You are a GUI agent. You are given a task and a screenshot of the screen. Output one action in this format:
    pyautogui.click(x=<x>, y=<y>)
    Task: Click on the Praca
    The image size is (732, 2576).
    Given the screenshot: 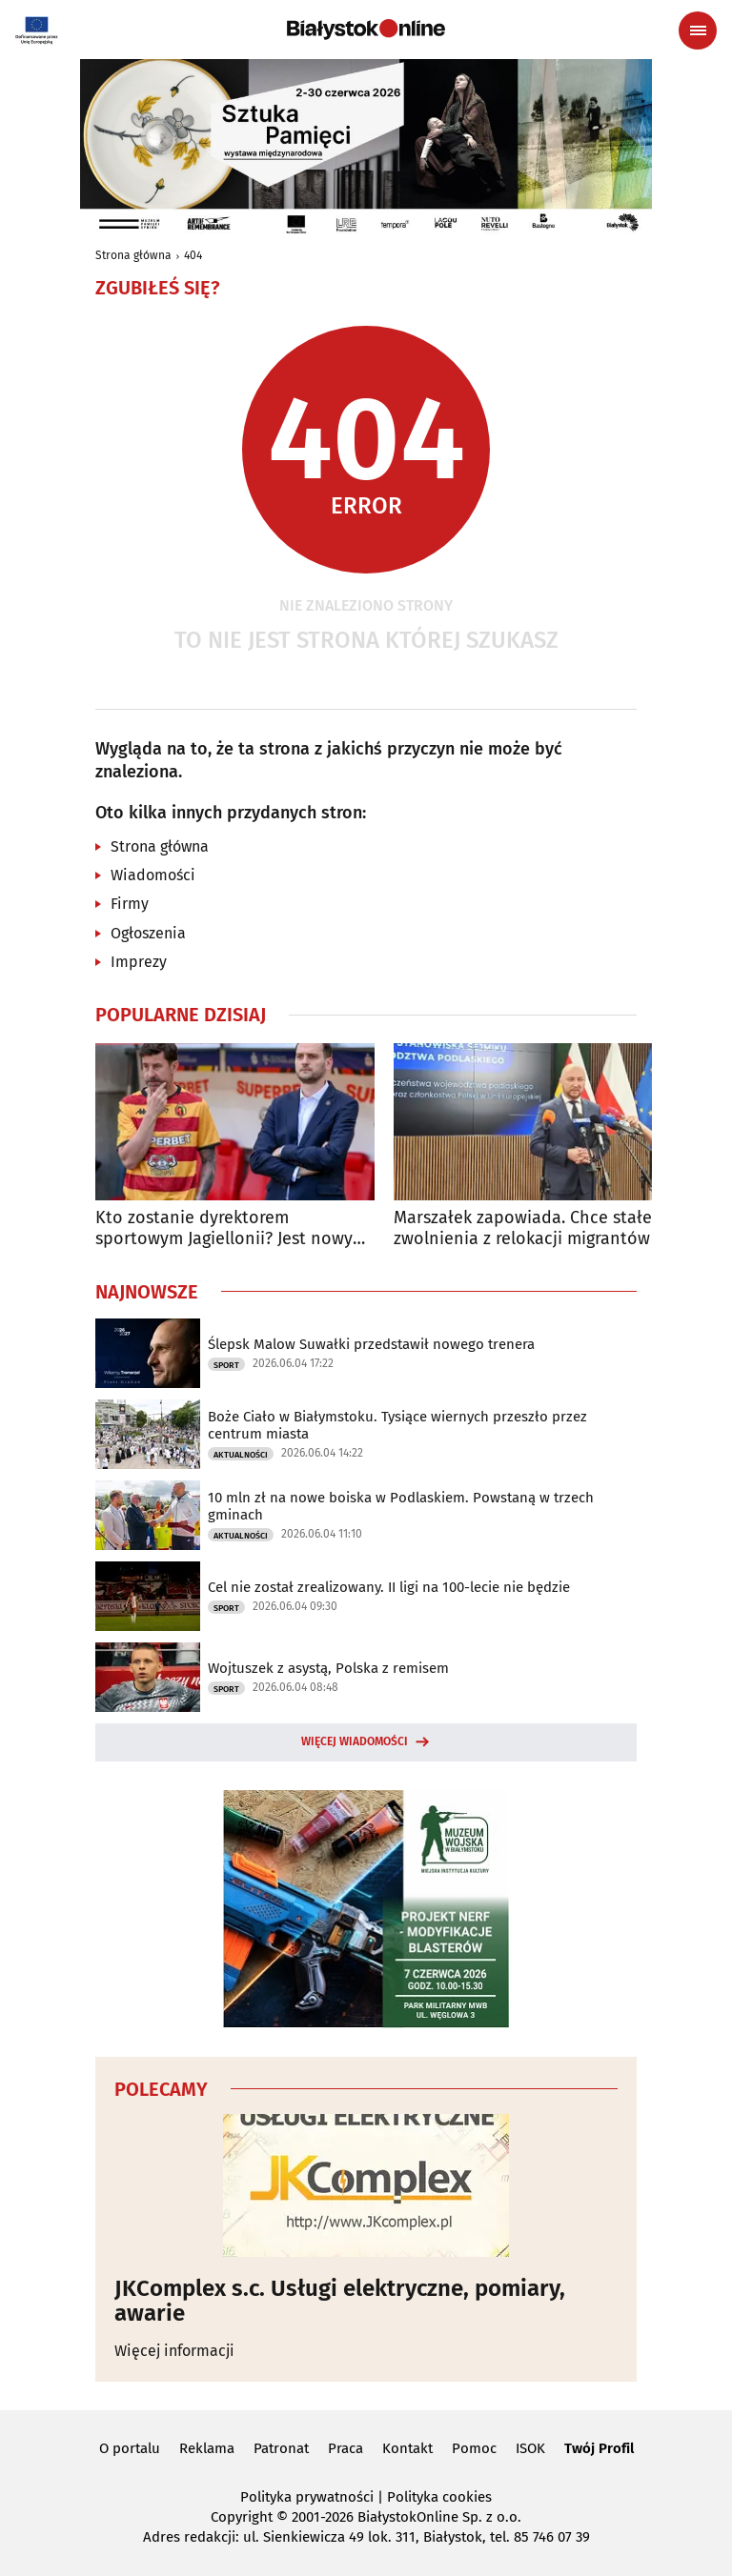 What is the action you would take?
    pyautogui.click(x=345, y=2448)
    